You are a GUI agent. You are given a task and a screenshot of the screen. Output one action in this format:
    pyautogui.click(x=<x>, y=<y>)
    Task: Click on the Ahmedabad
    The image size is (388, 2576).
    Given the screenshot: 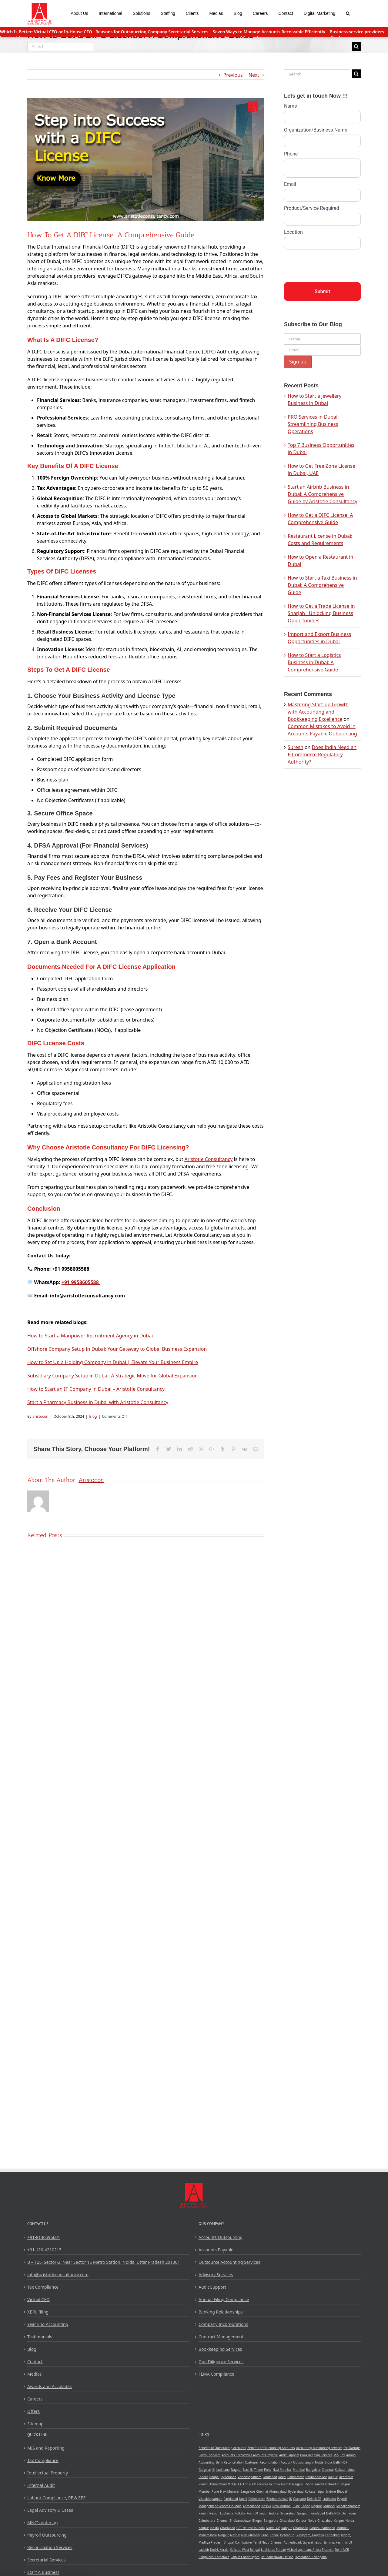 What is the action you would take?
    pyautogui.click(x=218, y=2484)
    